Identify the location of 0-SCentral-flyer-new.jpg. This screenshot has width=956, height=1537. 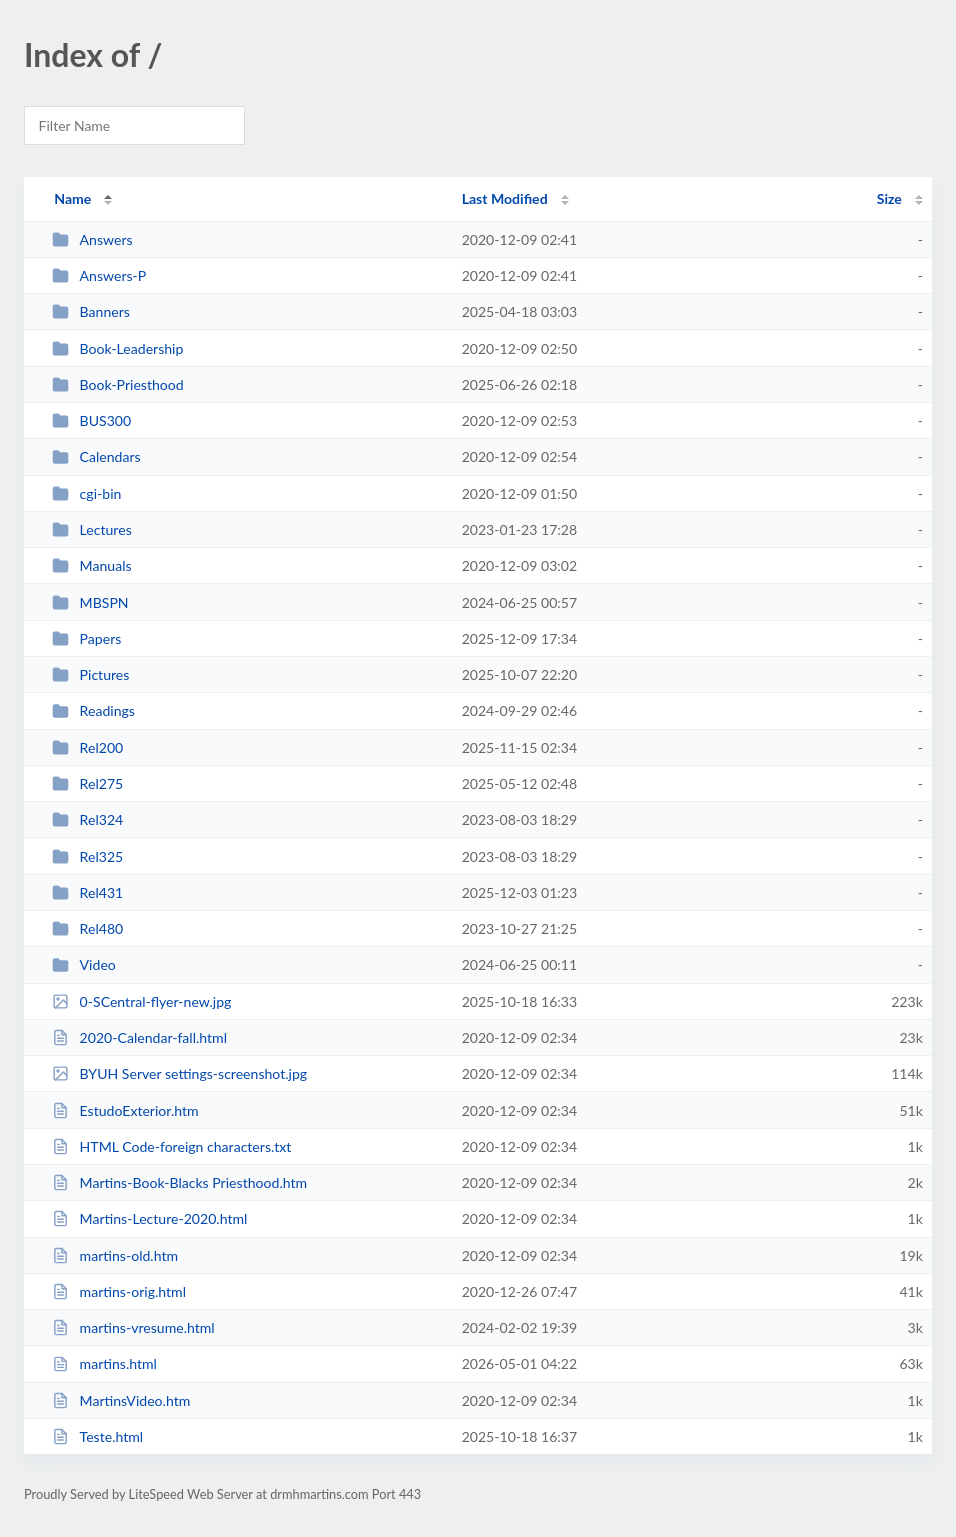
(141, 1001).